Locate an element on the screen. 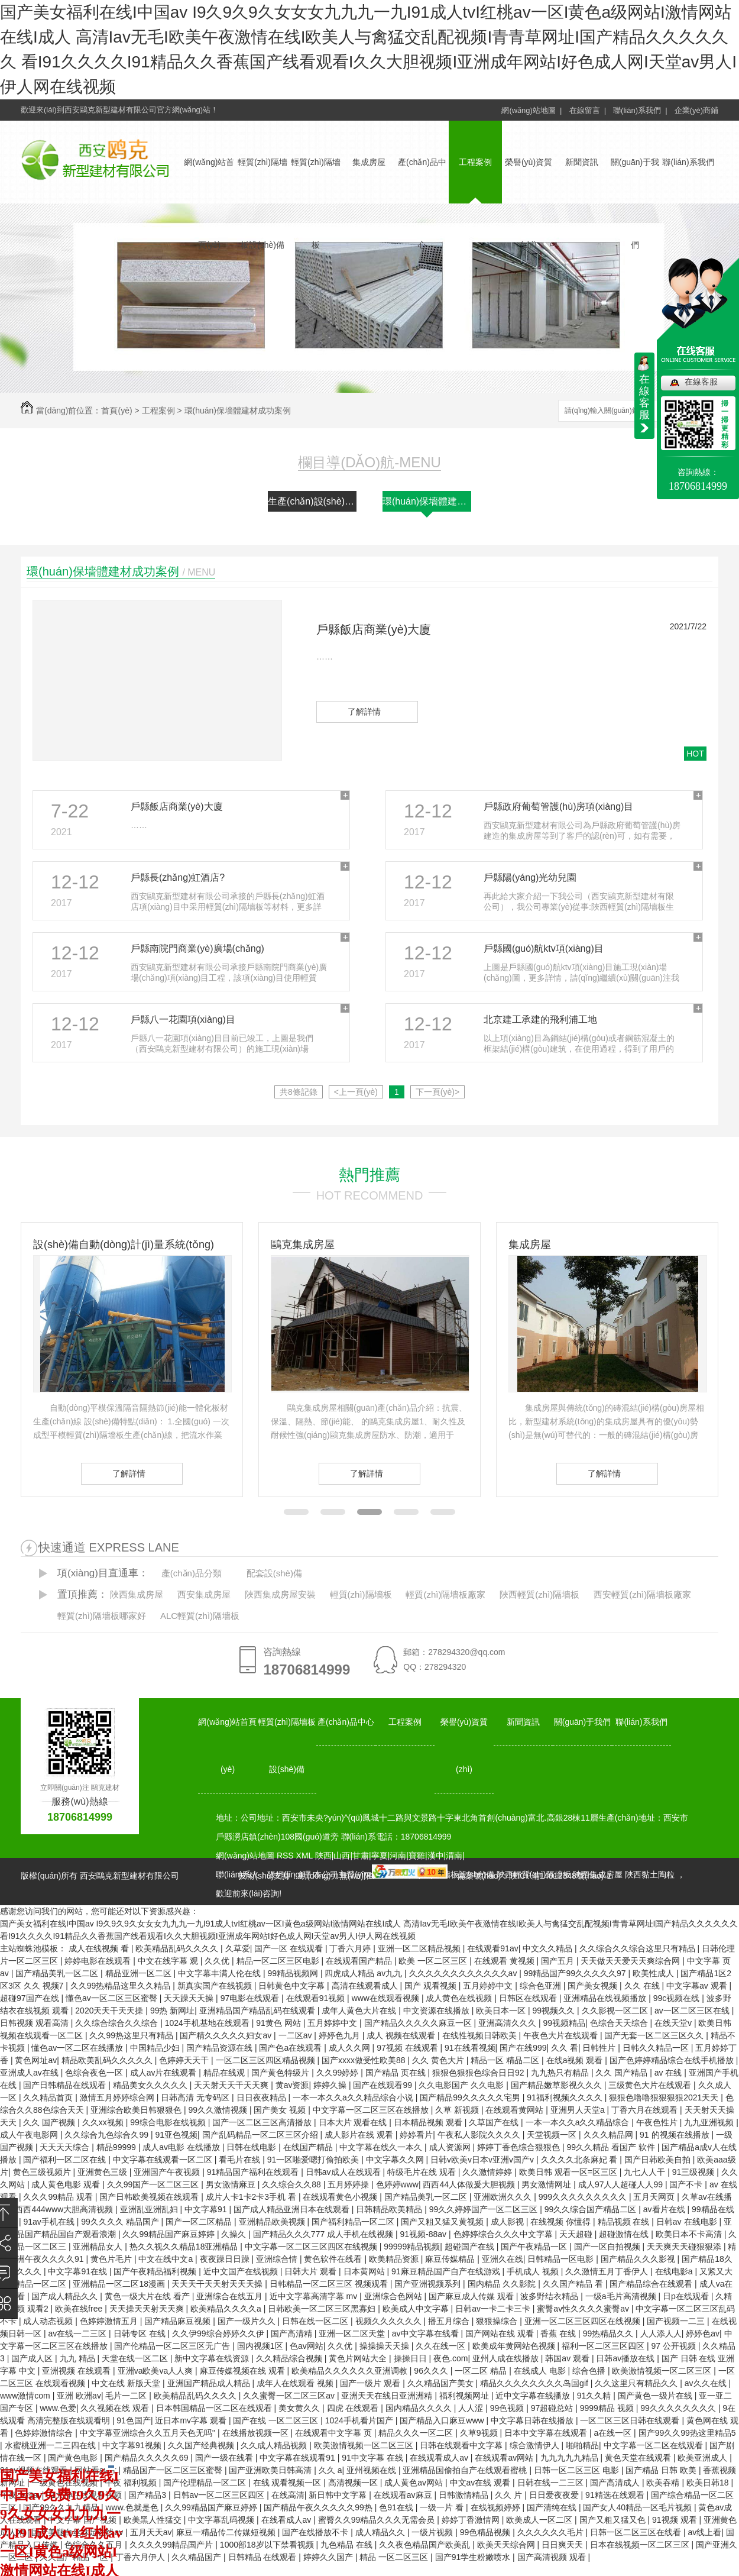 Image resolution: width=739 pixels, height=2576 pixels. 日本黄网站 is located at coordinates (365, 2271).